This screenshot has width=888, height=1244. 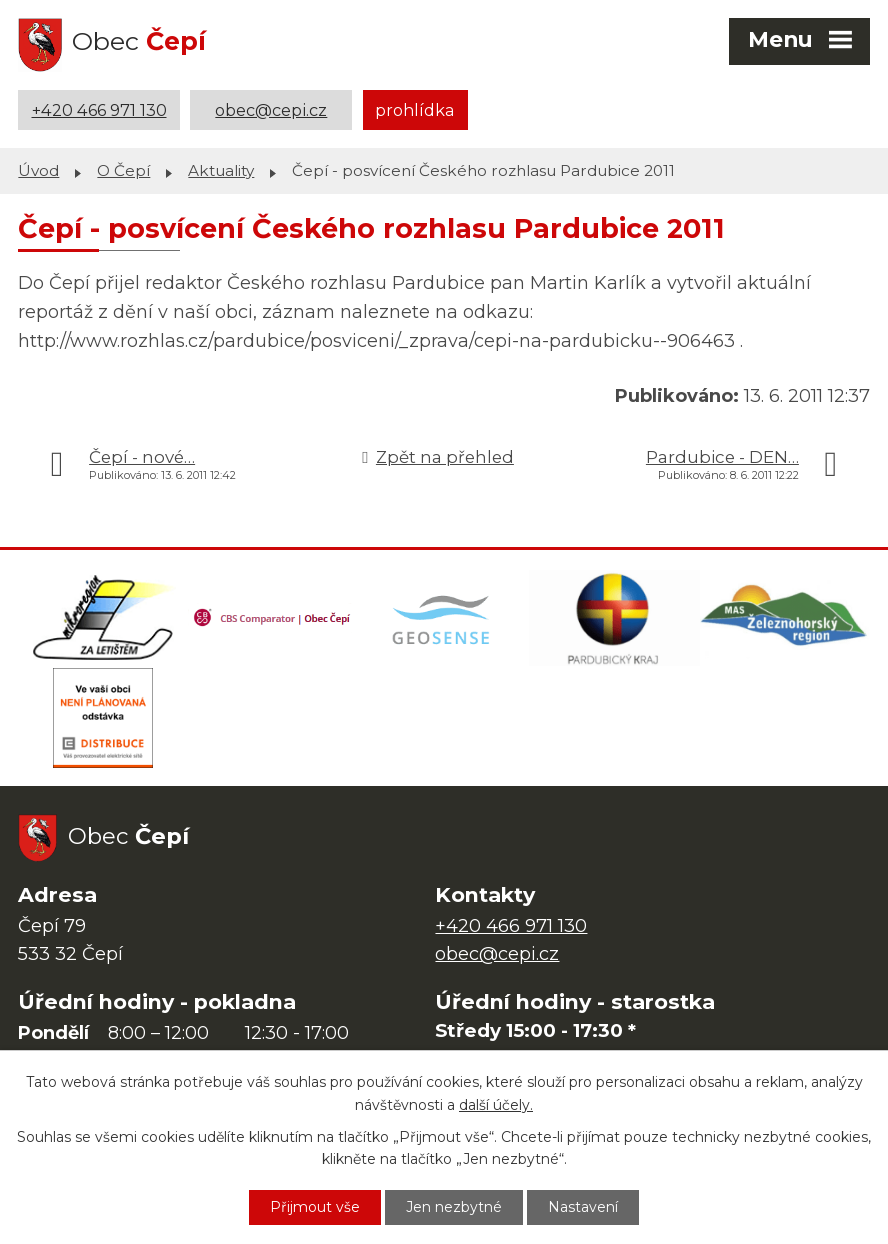 What do you see at coordinates (38, 170) in the screenshot?
I see `Úvod` at bounding box center [38, 170].